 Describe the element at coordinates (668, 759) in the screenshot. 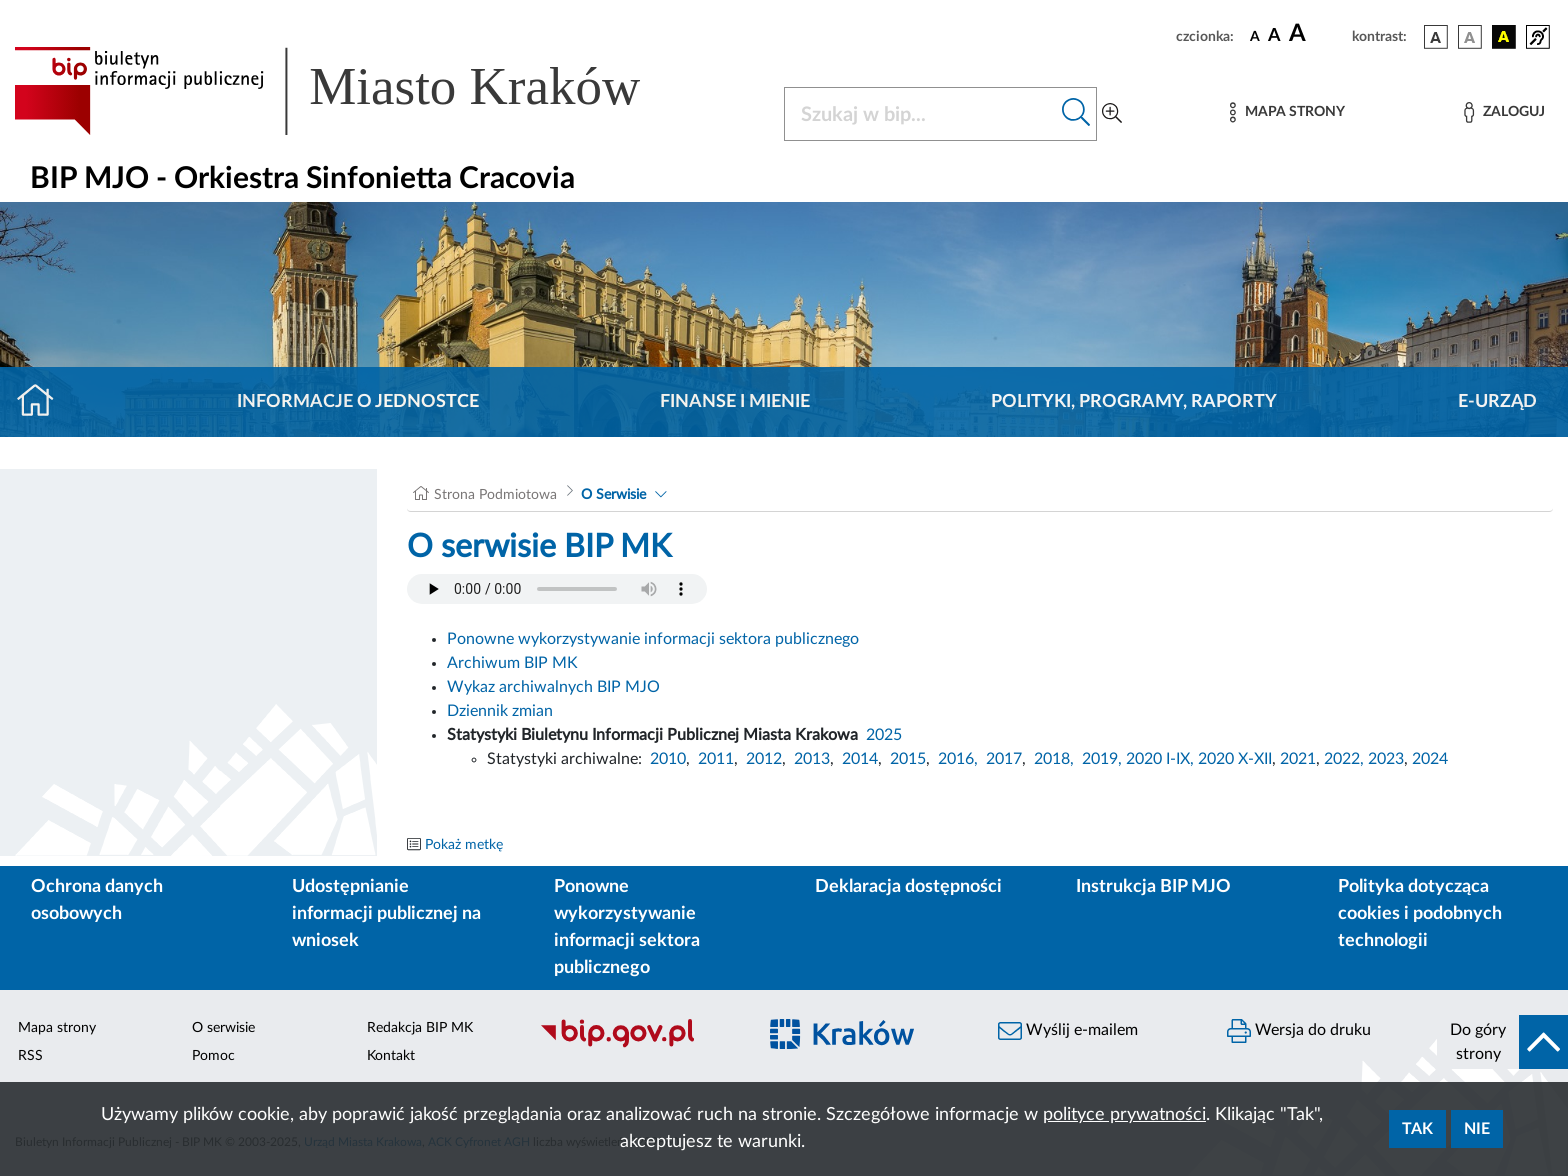

I see `2010` at that location.